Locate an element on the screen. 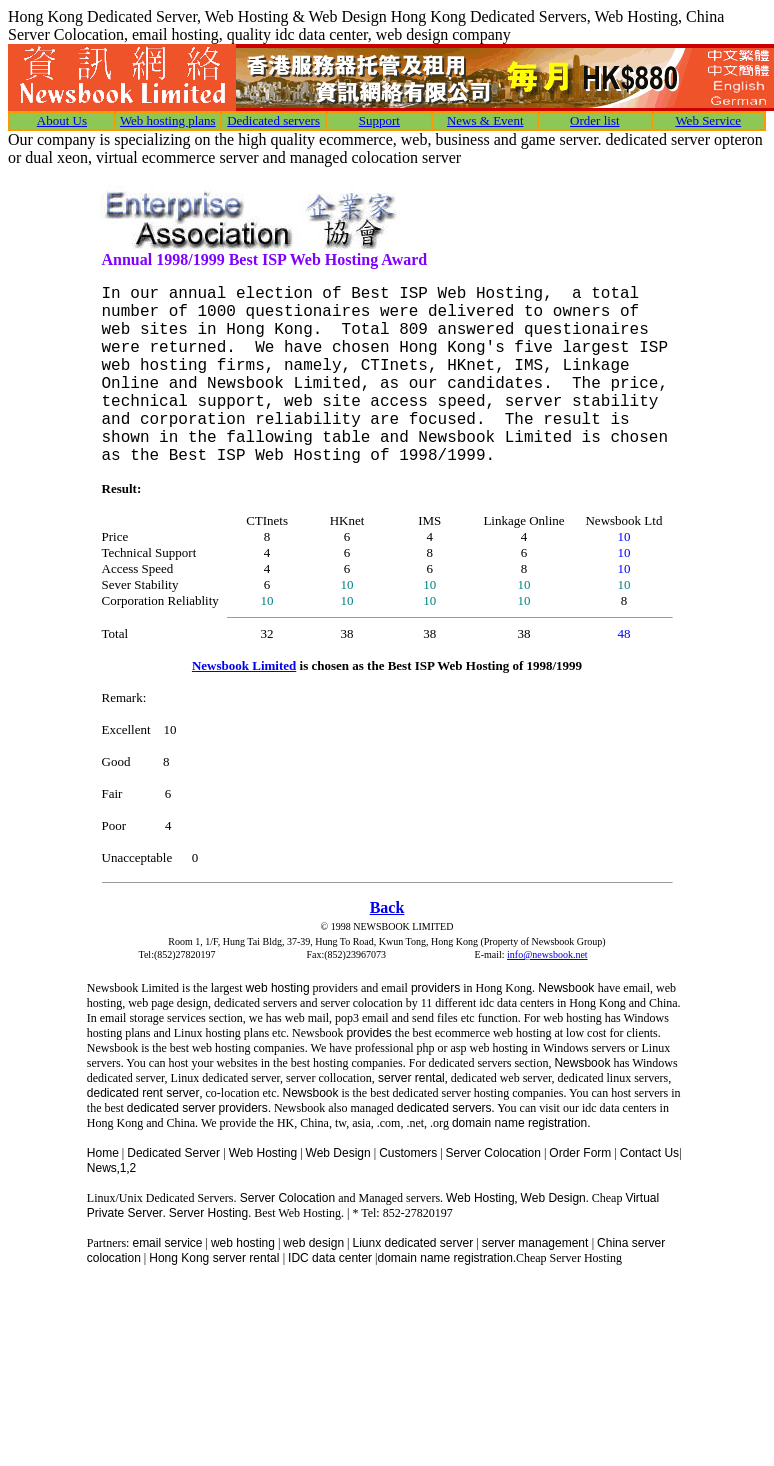 The height and width of the screenshot is (1466, 774). Order Form is located at coordinates (580, 1153).